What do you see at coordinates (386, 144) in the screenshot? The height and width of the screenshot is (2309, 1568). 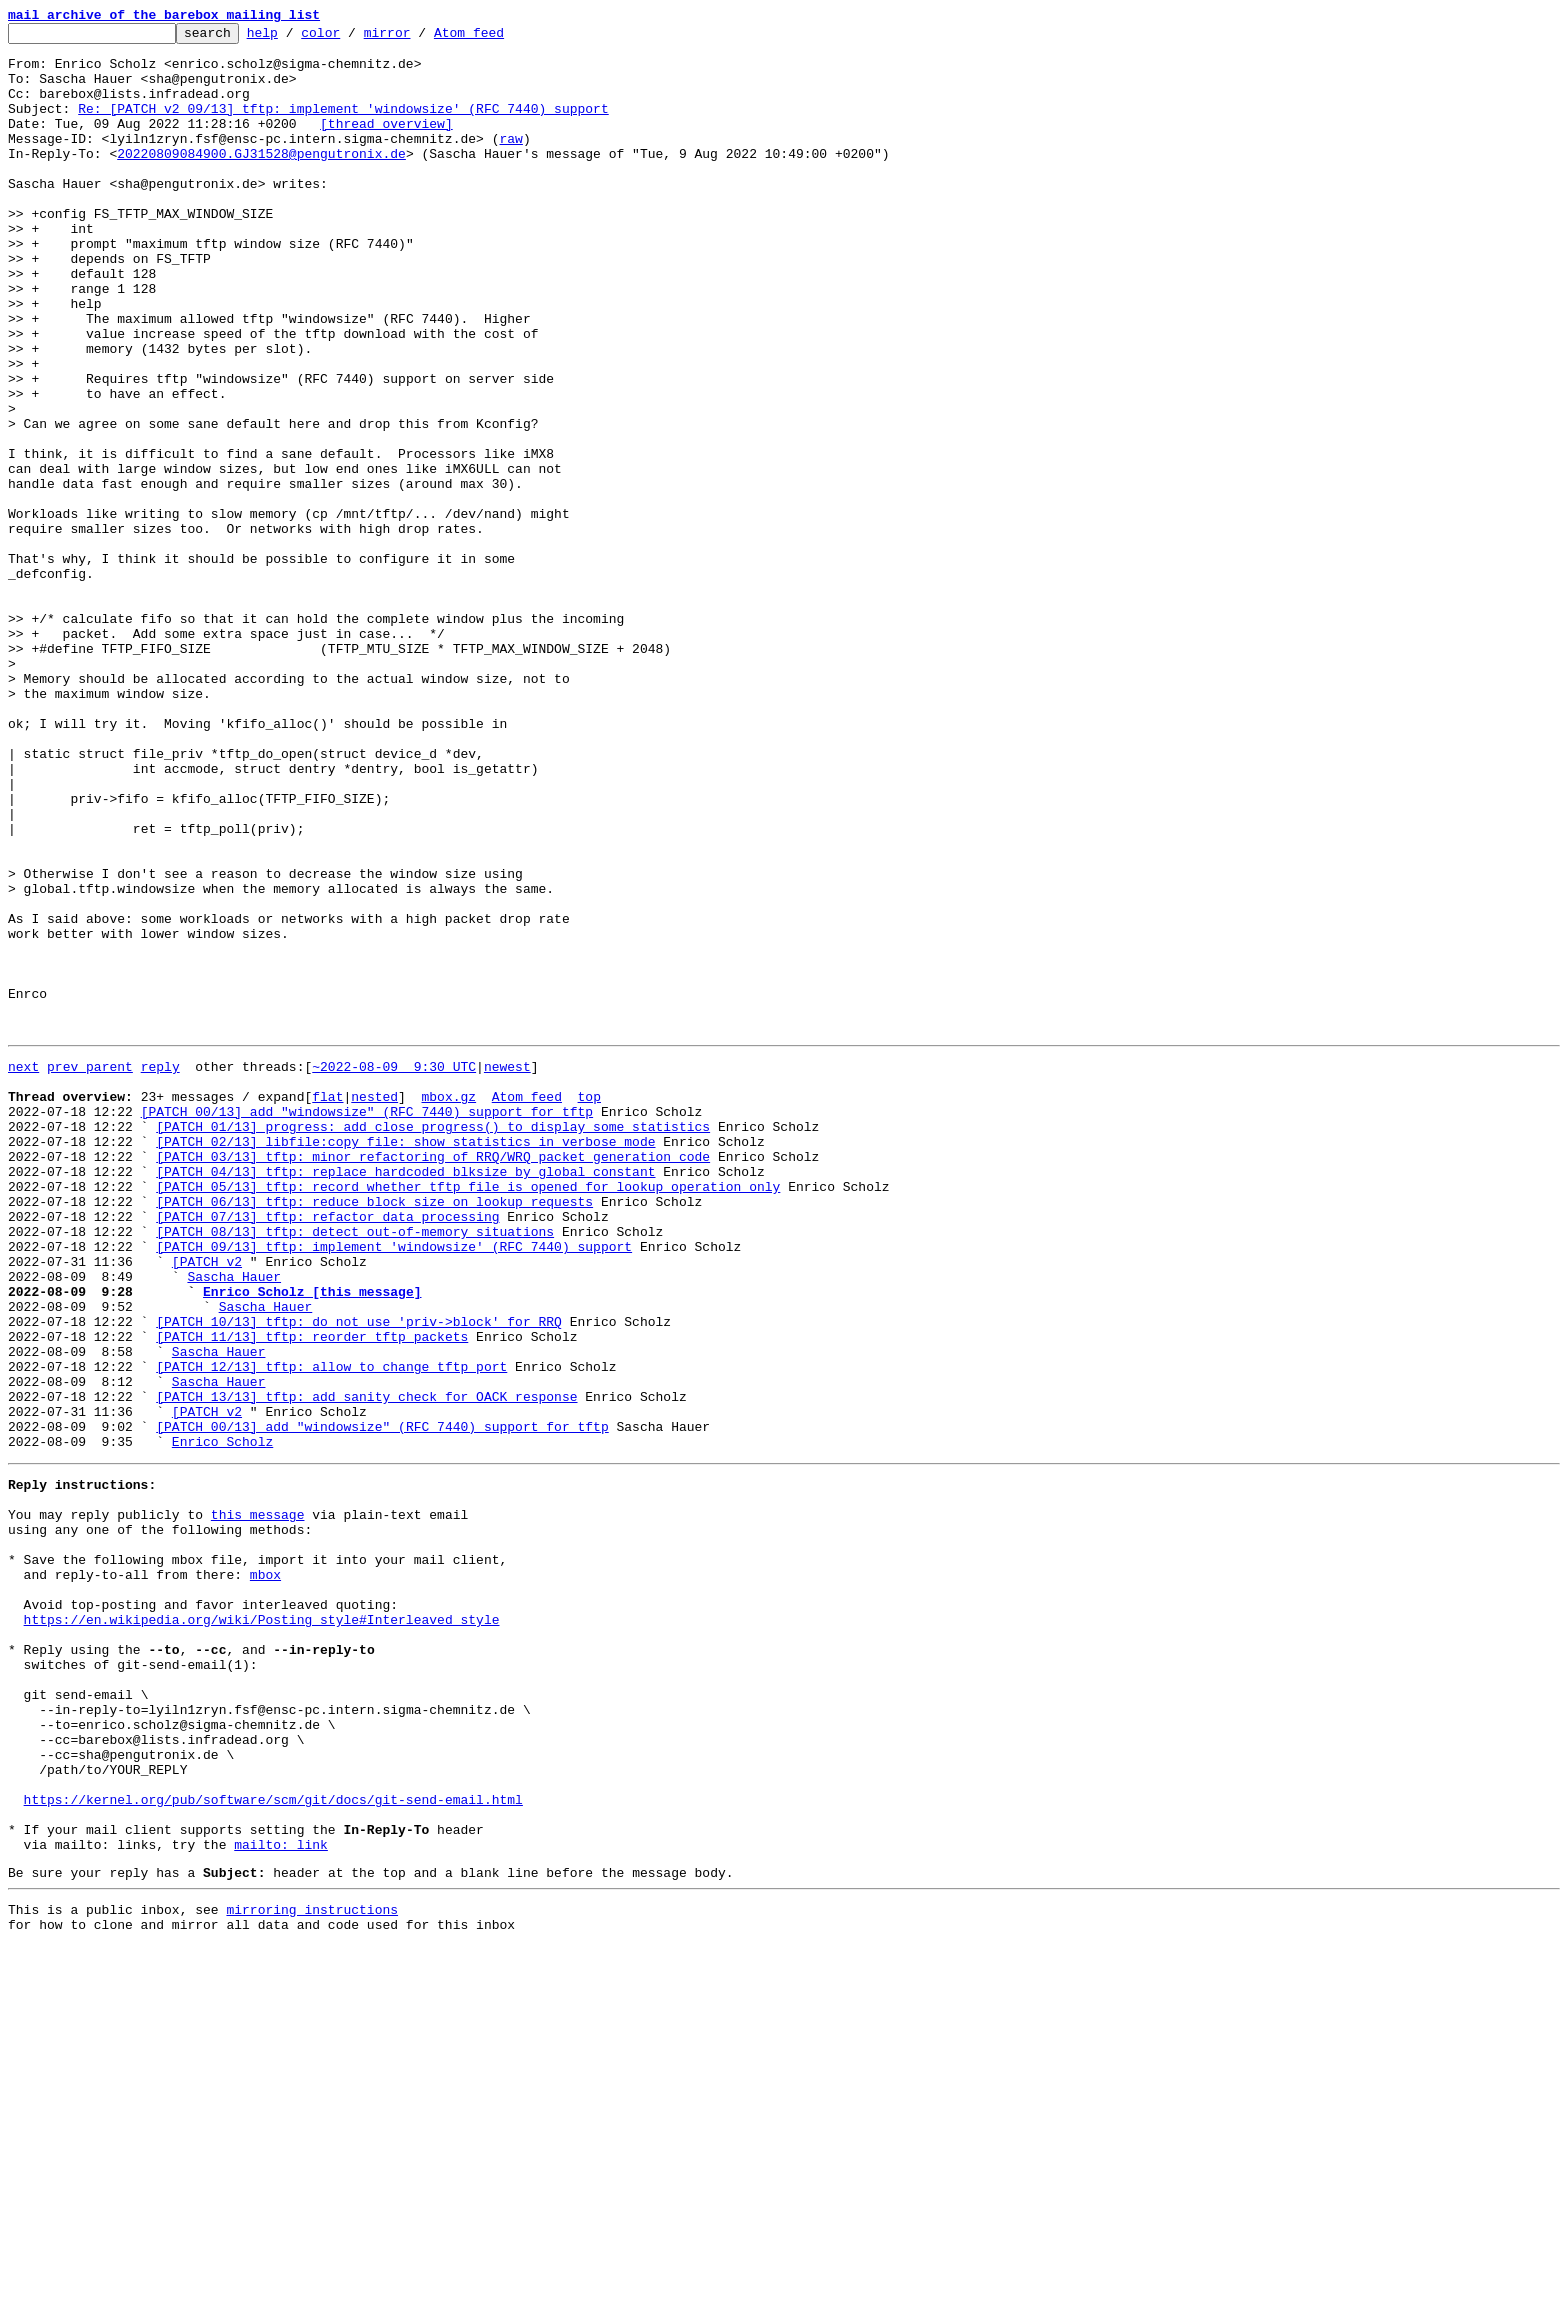 I see `[thread overview]` at bounding box center [386, 144].